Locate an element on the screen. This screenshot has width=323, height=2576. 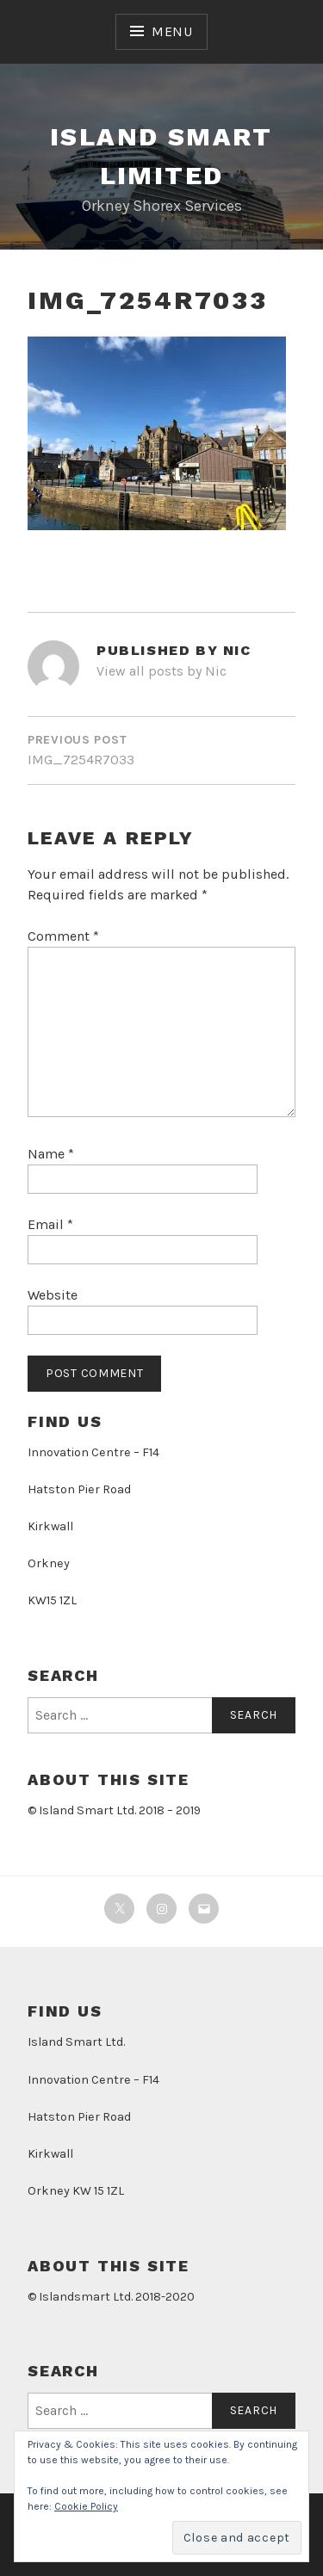
Email is located at coordinates (50, 1224).